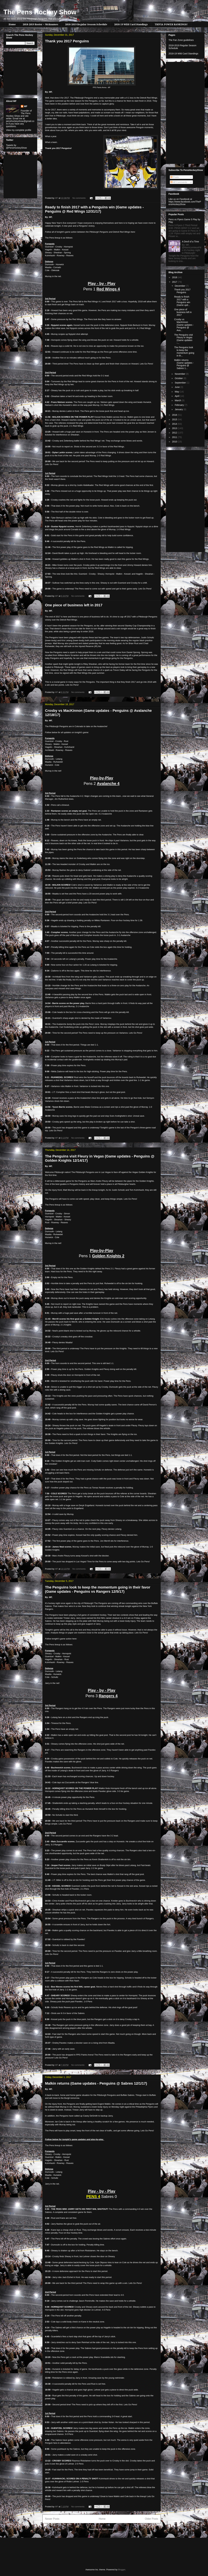 This screenshot has width=208, height=2576. What do you see at coordinates (175, 277) in the screenshot?
I see `2018` at bounding box center [175, 277].